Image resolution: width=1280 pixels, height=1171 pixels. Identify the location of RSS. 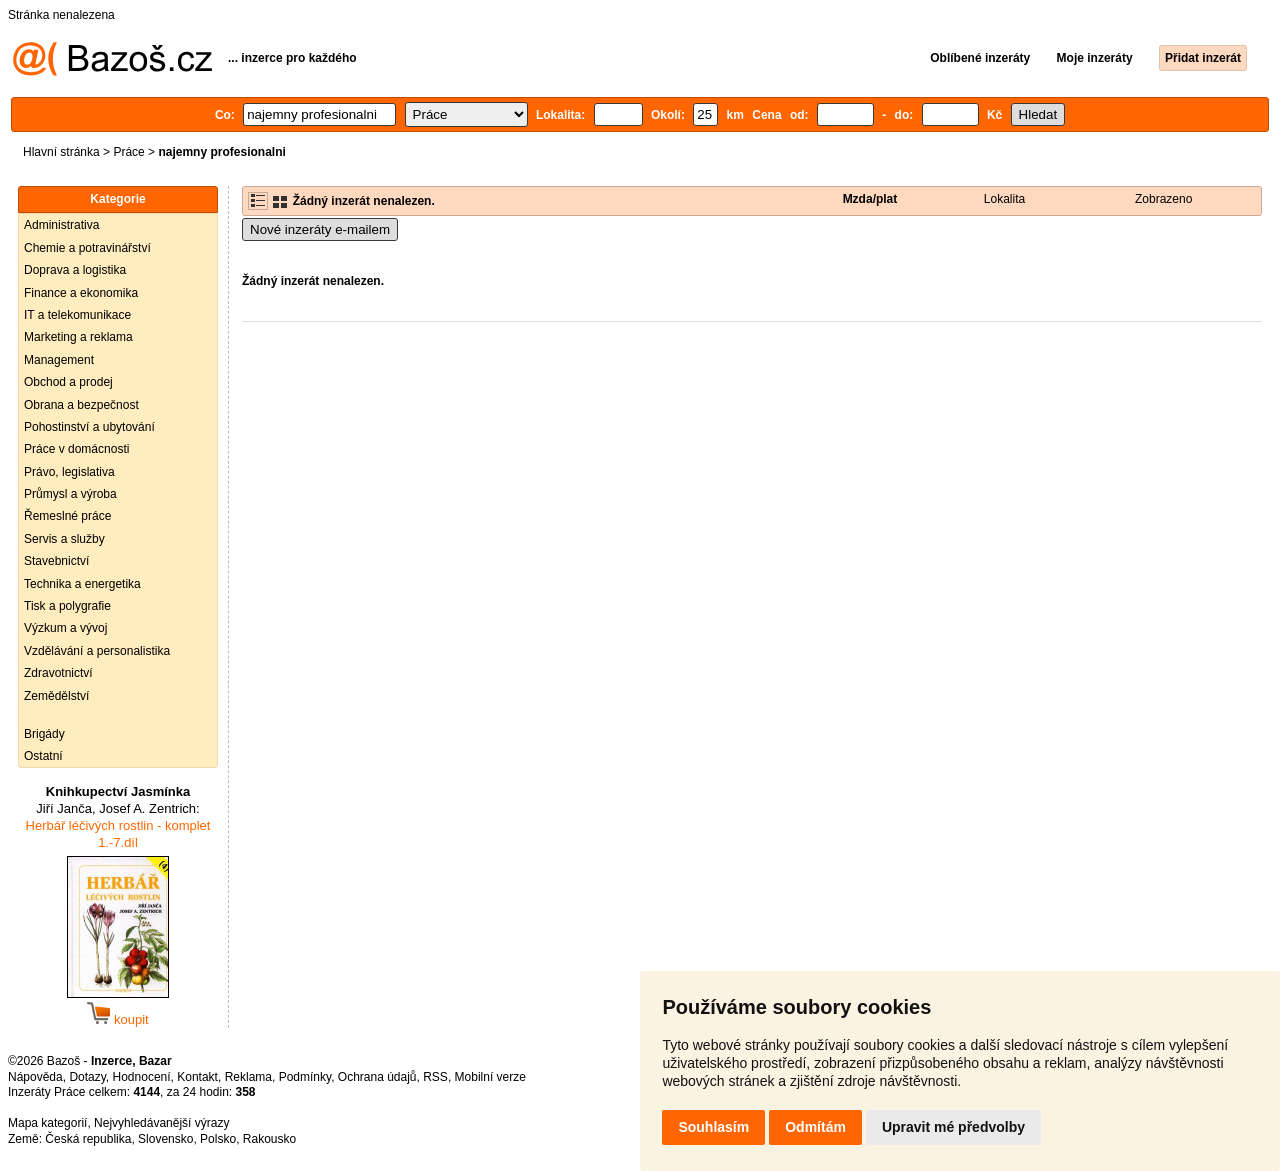
(435, 1077).